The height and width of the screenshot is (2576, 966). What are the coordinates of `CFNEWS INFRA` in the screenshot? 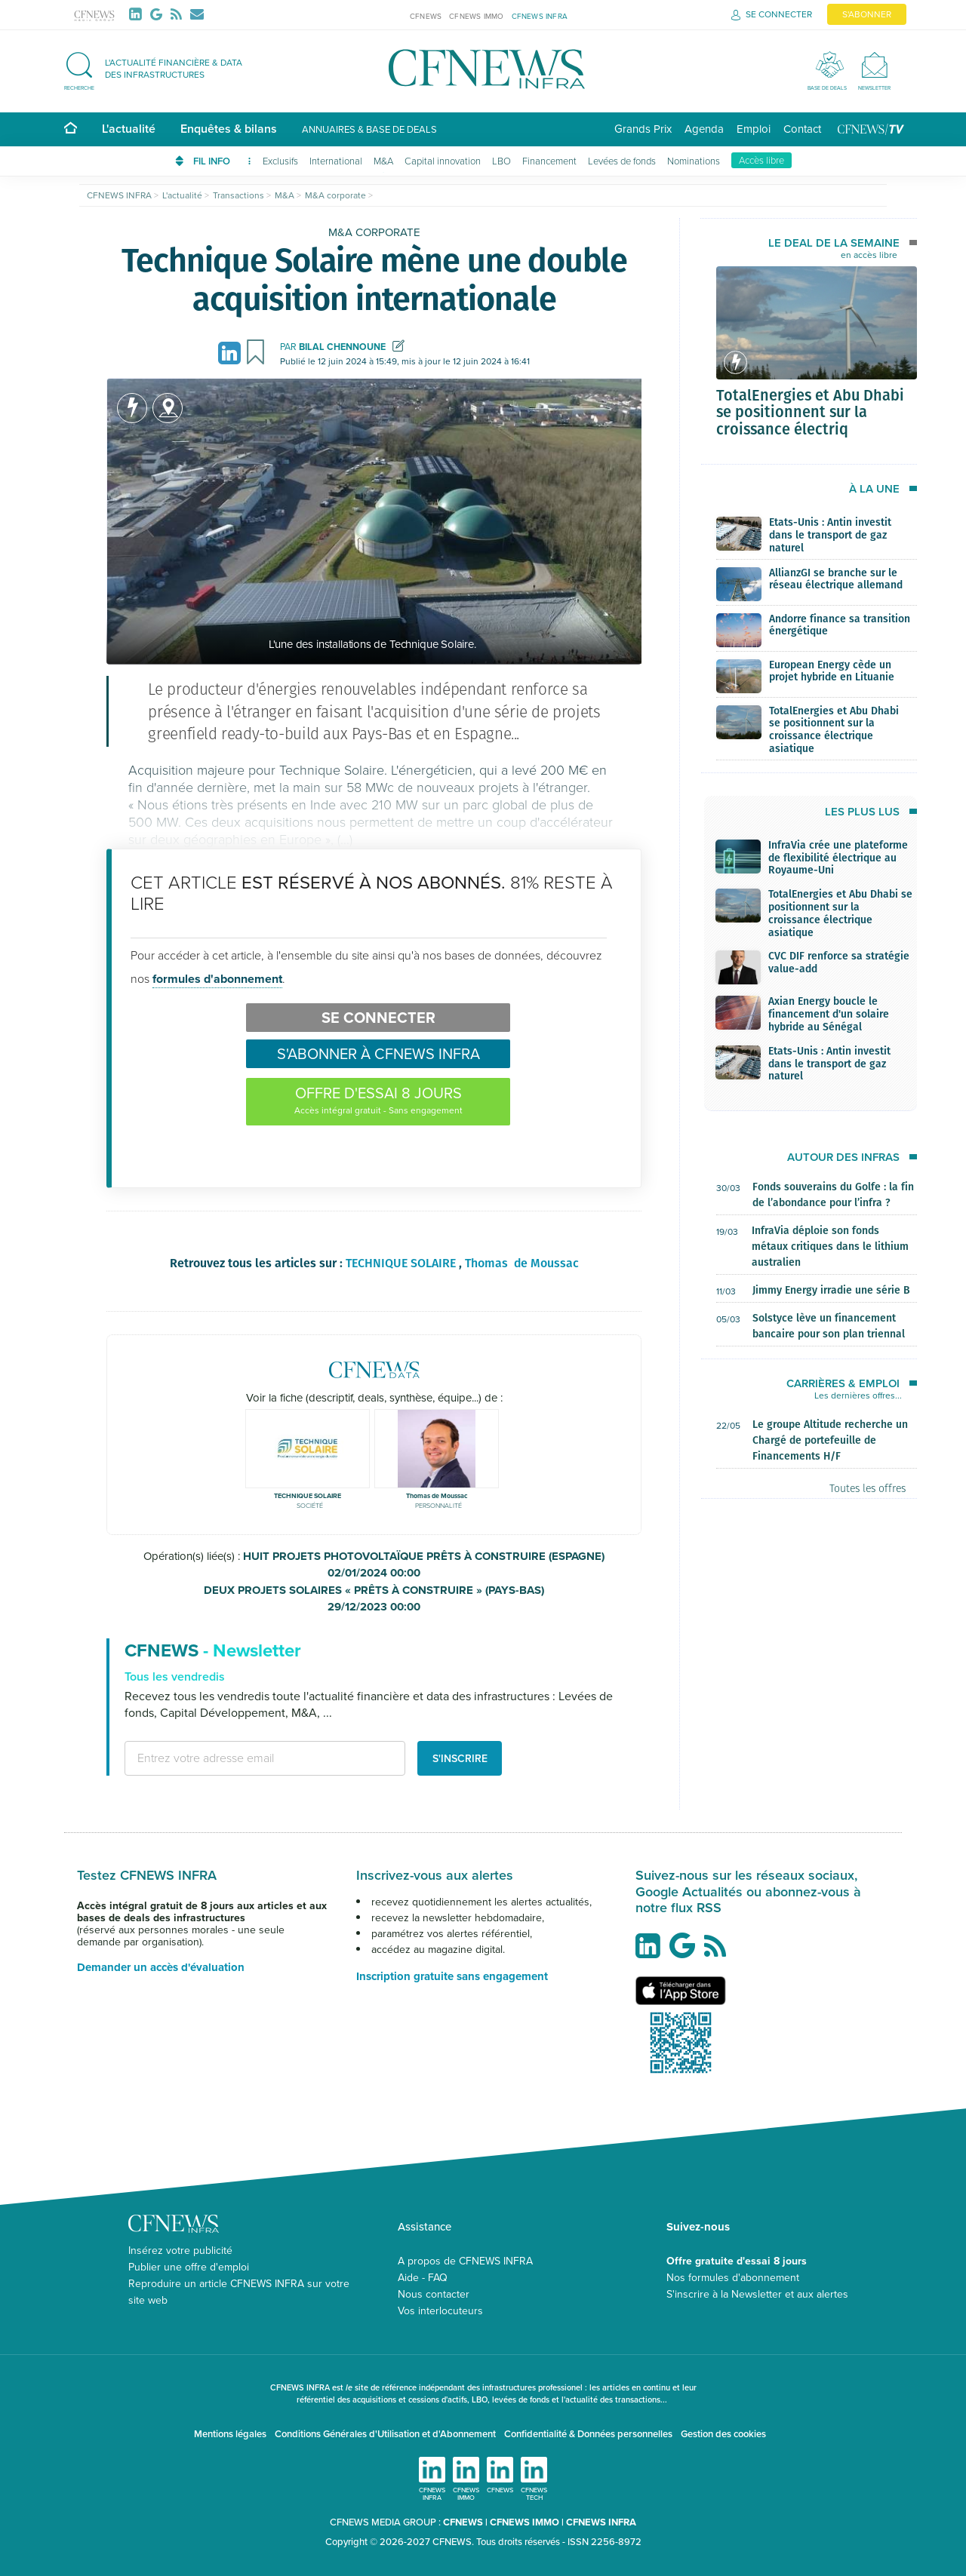 It's located at (540, 16).